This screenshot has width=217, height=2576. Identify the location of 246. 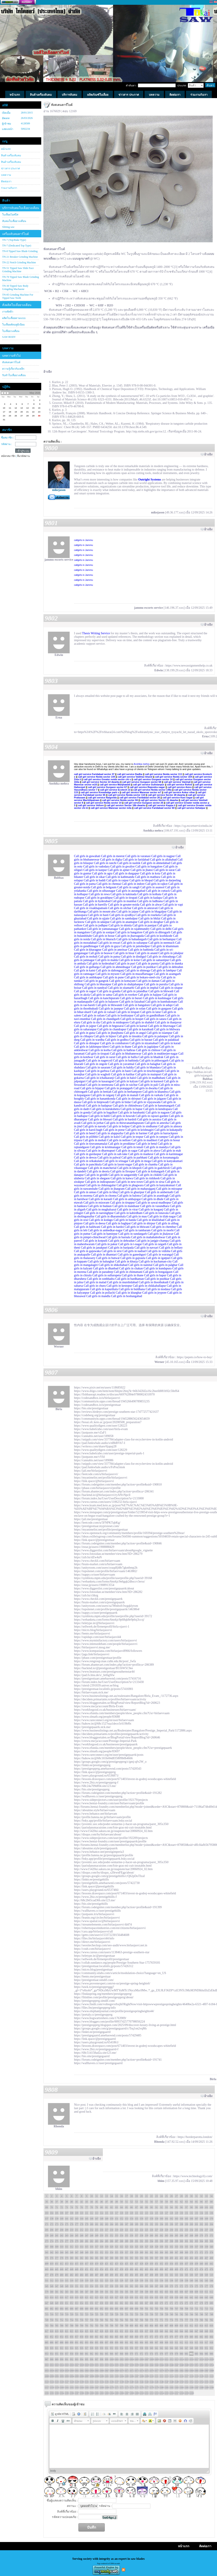
(82, 2235).